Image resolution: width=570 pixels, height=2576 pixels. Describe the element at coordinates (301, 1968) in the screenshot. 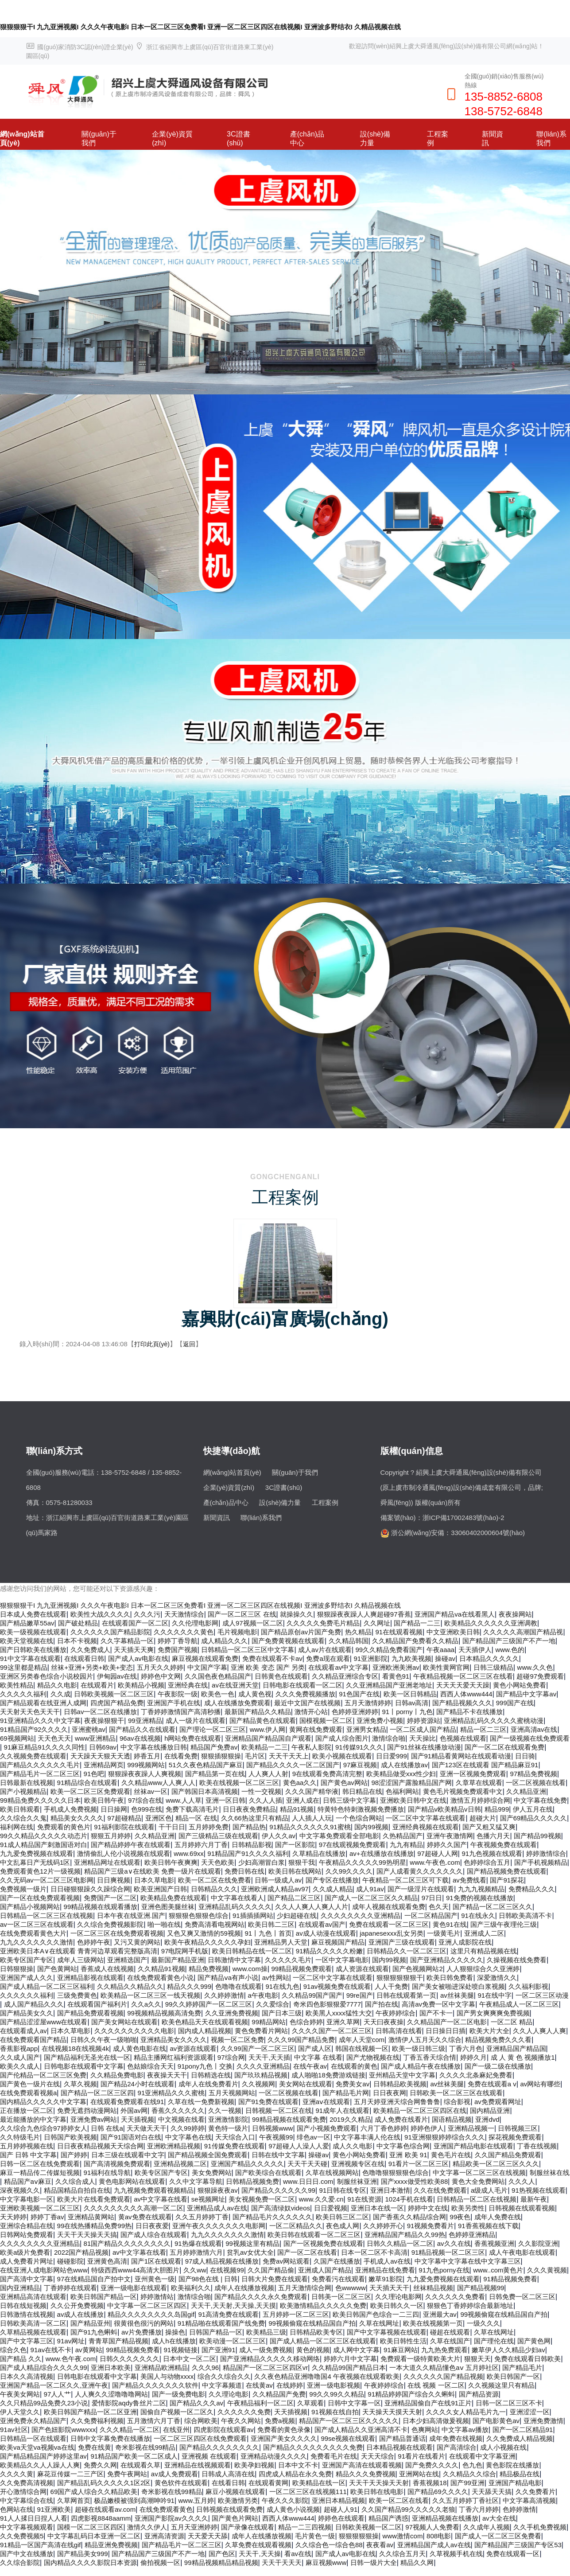

I see `99精品视频免费观看` at that location.